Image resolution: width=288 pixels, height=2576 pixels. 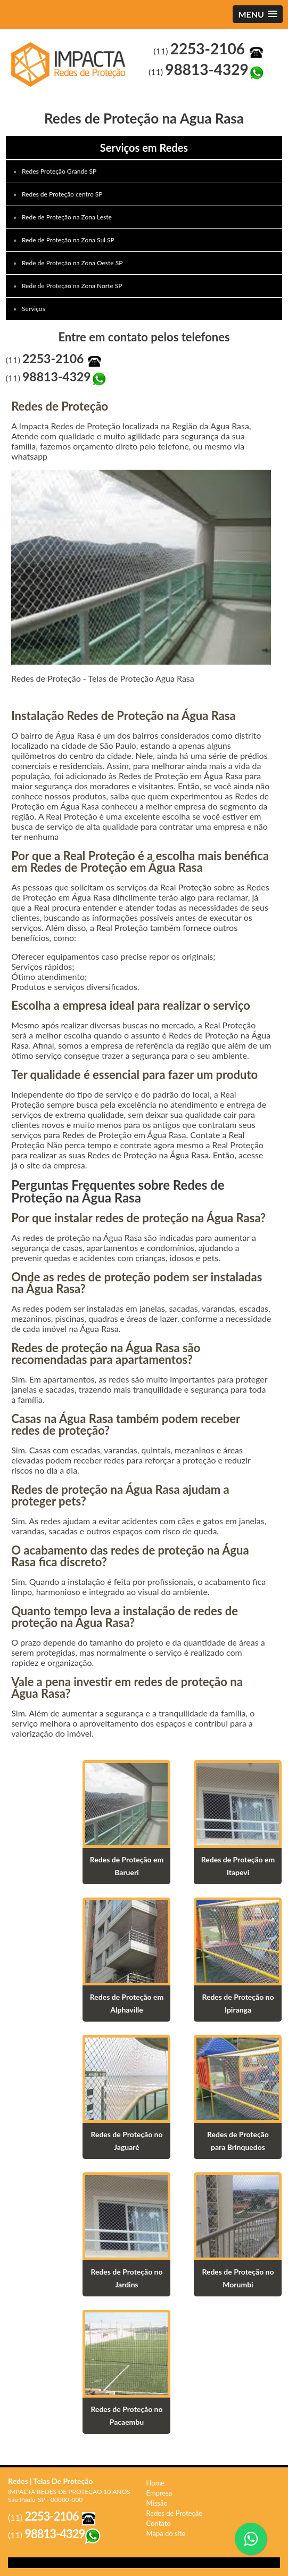 I want to click on Redes de Proteção centro SP, so click(x=63, y=194).